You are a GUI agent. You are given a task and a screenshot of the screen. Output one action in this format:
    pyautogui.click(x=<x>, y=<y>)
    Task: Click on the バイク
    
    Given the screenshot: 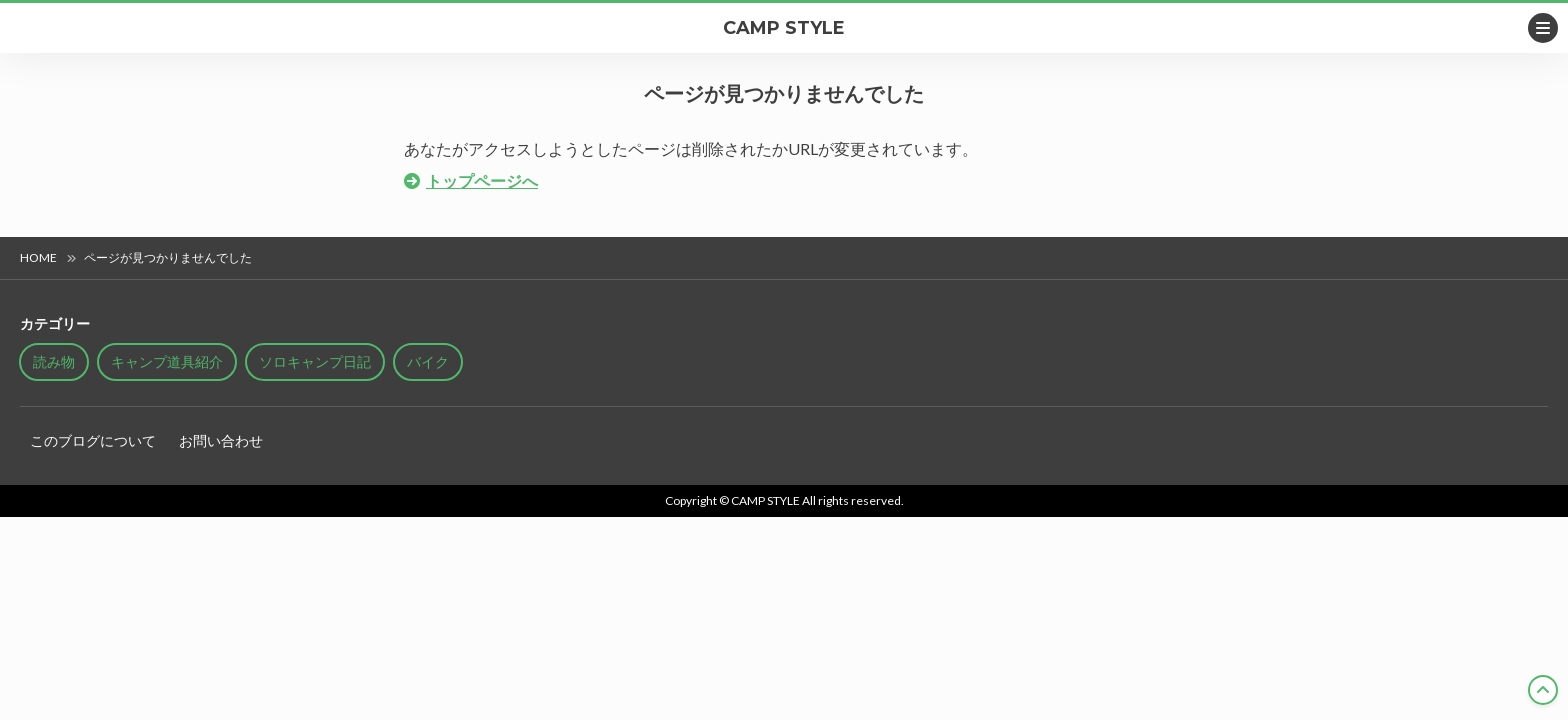 What is the action you would take?
    pyautogui.click(x=428, y=361)
    